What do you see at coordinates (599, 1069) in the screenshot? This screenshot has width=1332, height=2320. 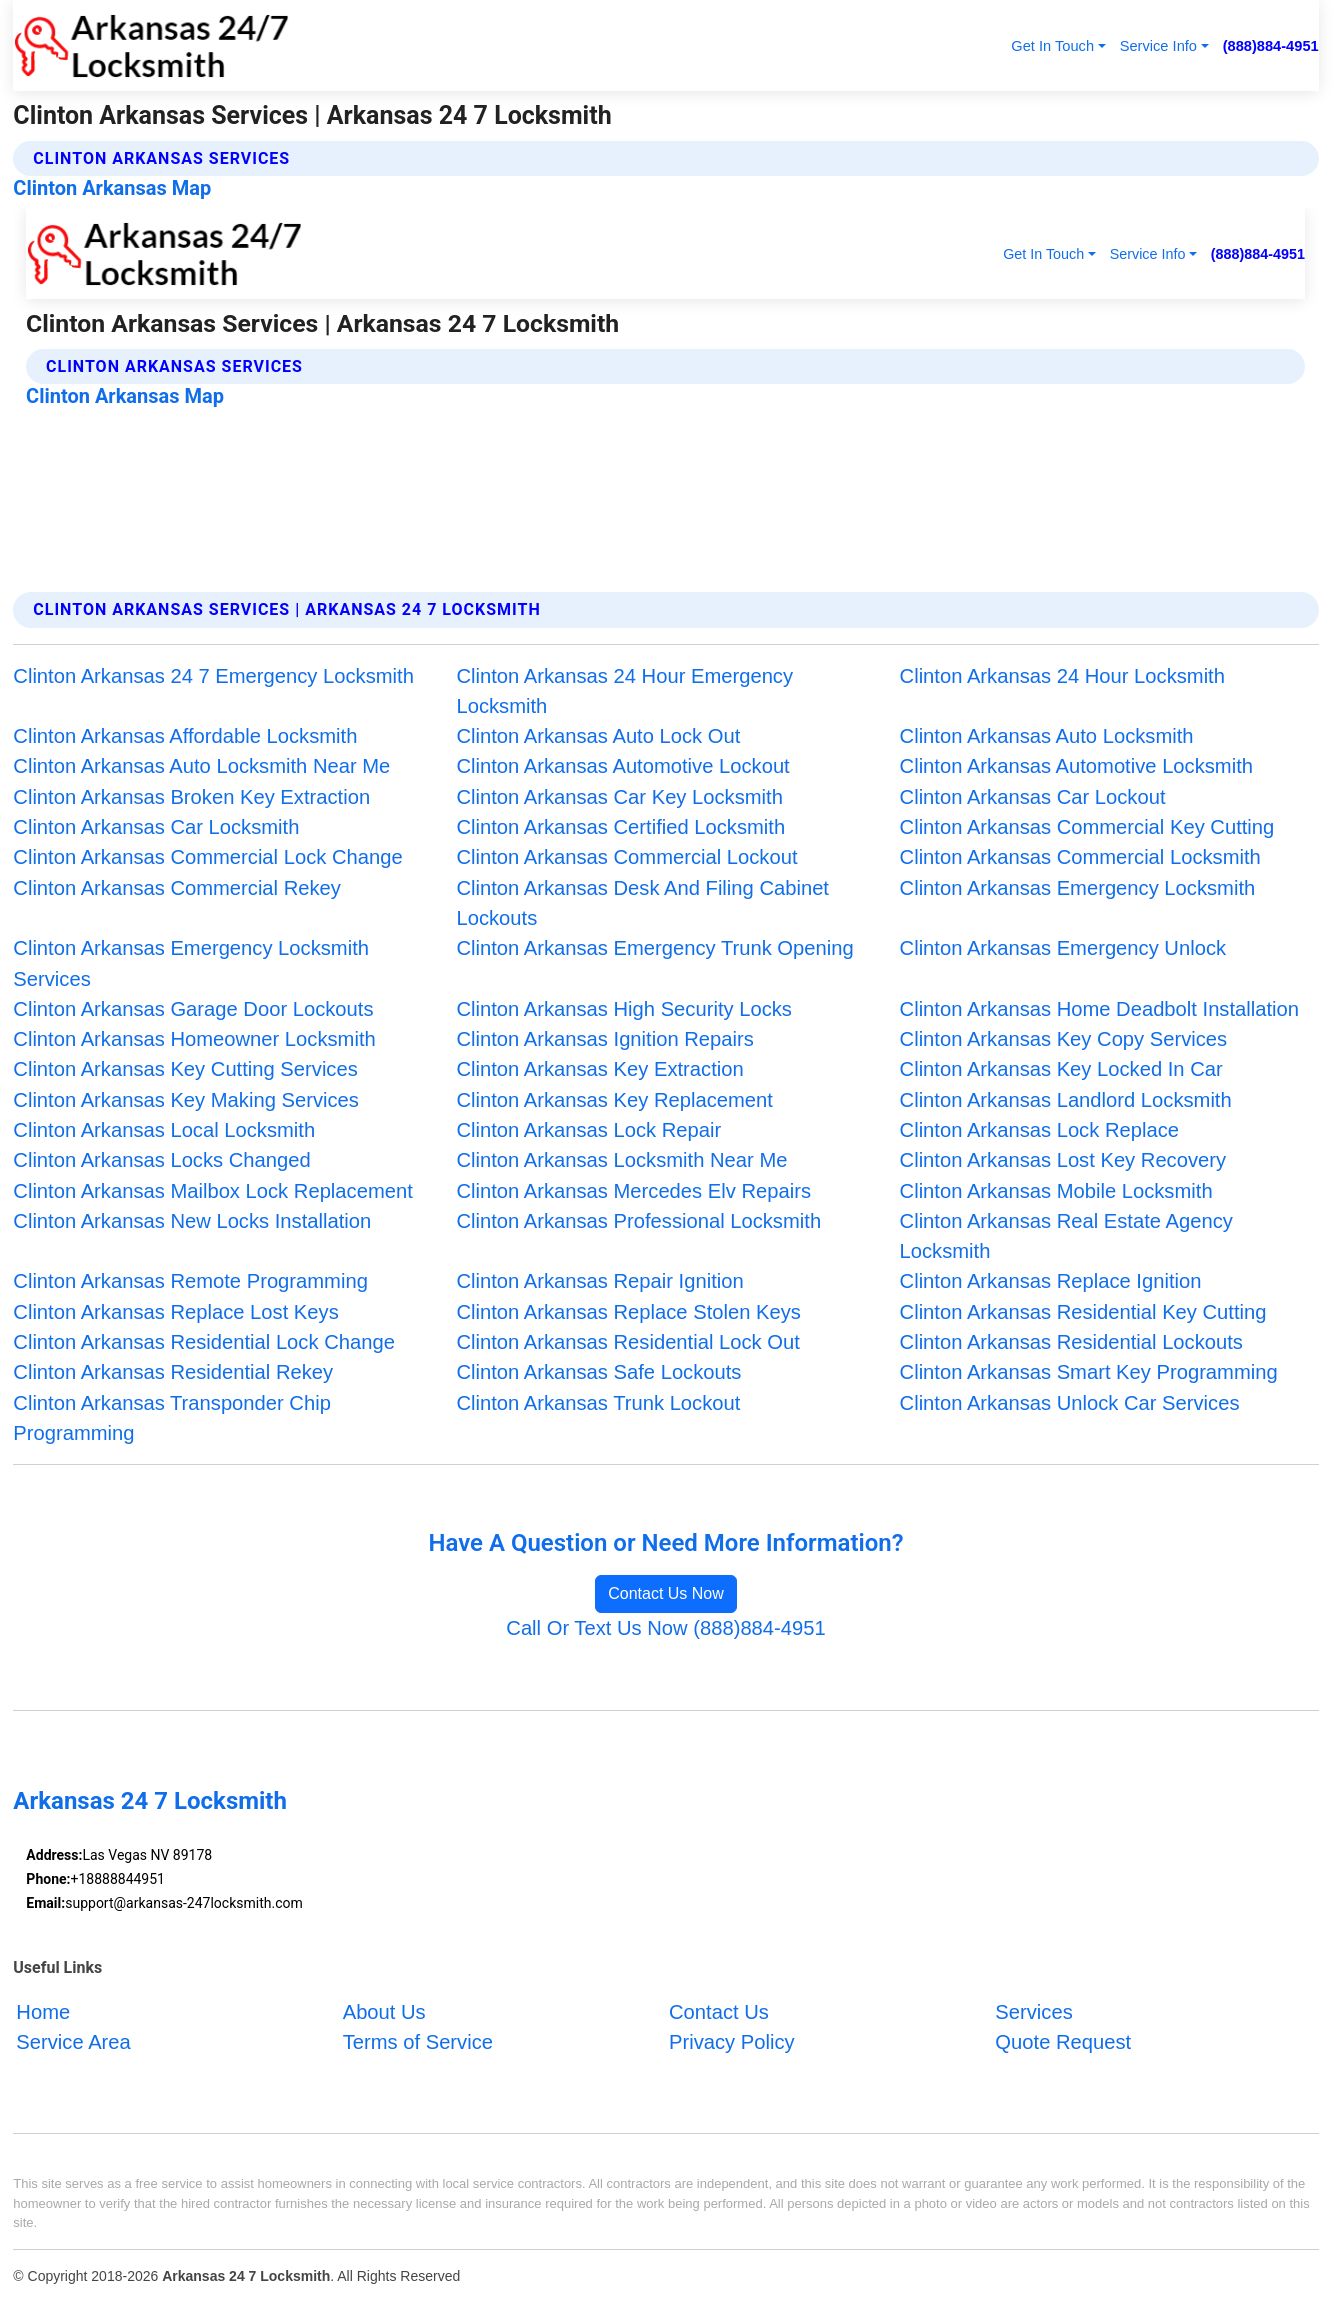 I see `Clinton Arkansas Key Extraction` at bounding box center [599, 1069].